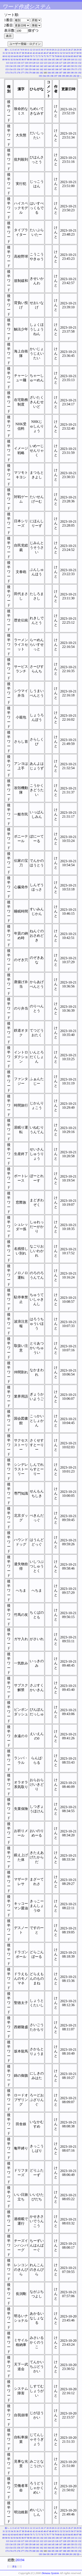  I want to click on 53, so click(64, 53).